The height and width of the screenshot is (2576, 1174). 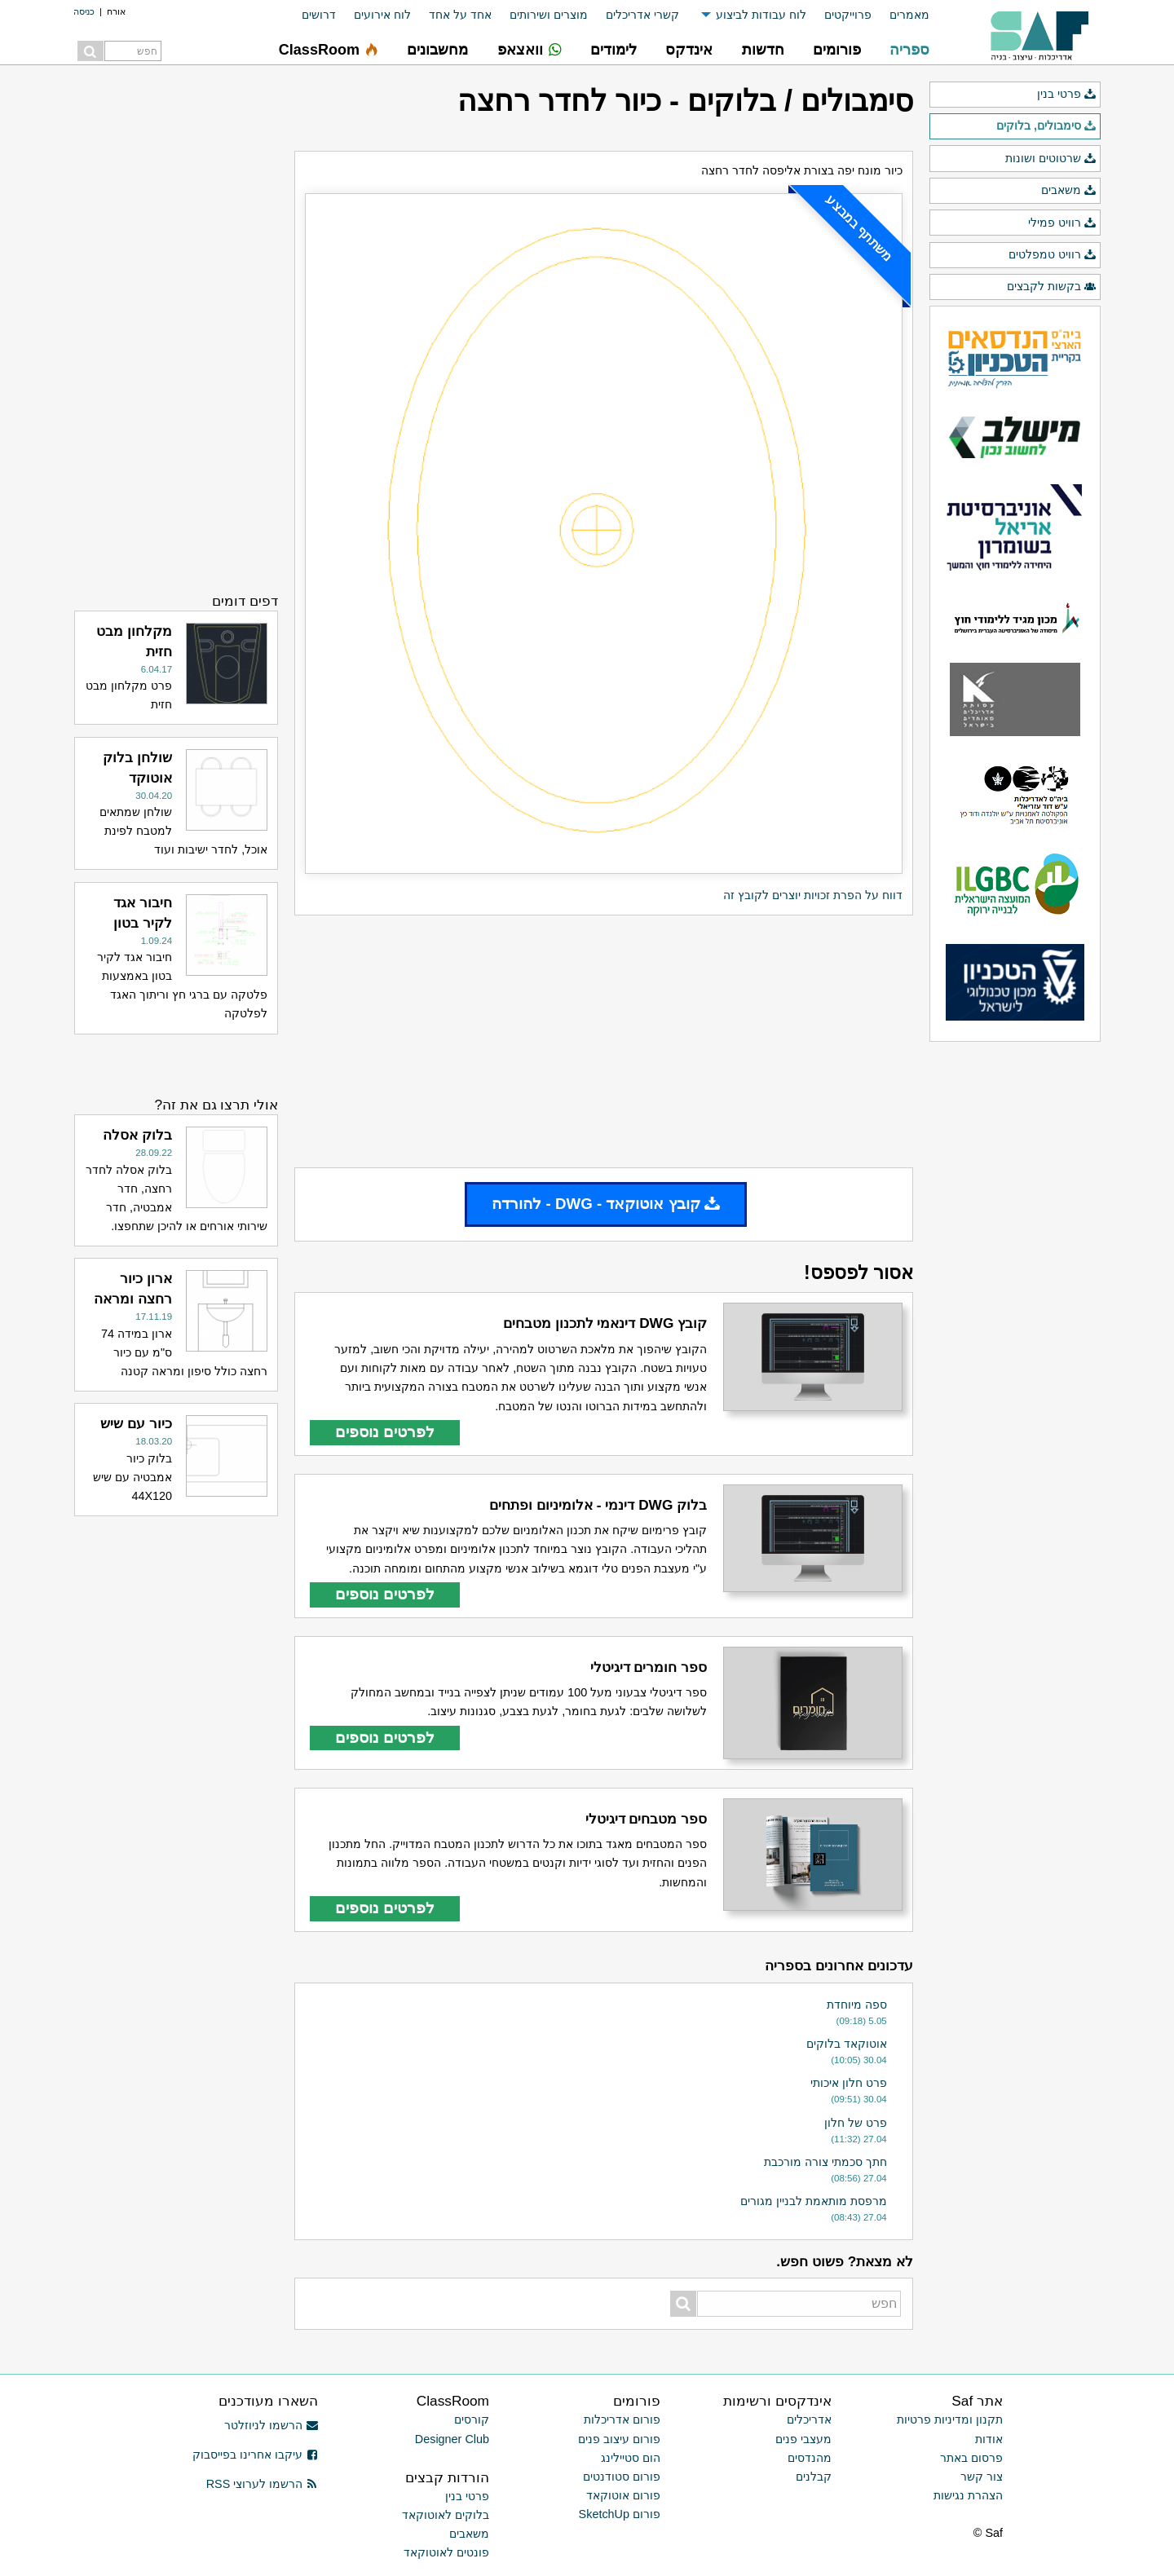 I want to click on סימבולים, בלוקים, so click(x=1046, y=126).